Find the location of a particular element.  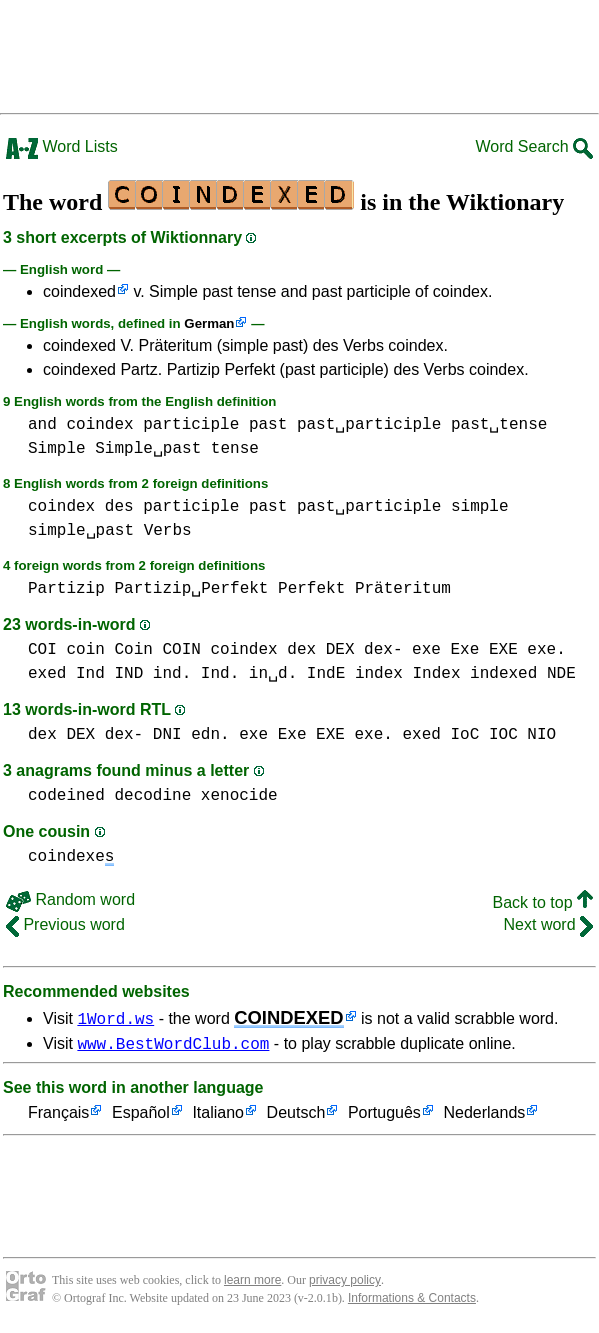

Präteritum is located at coordinates (403, 589).